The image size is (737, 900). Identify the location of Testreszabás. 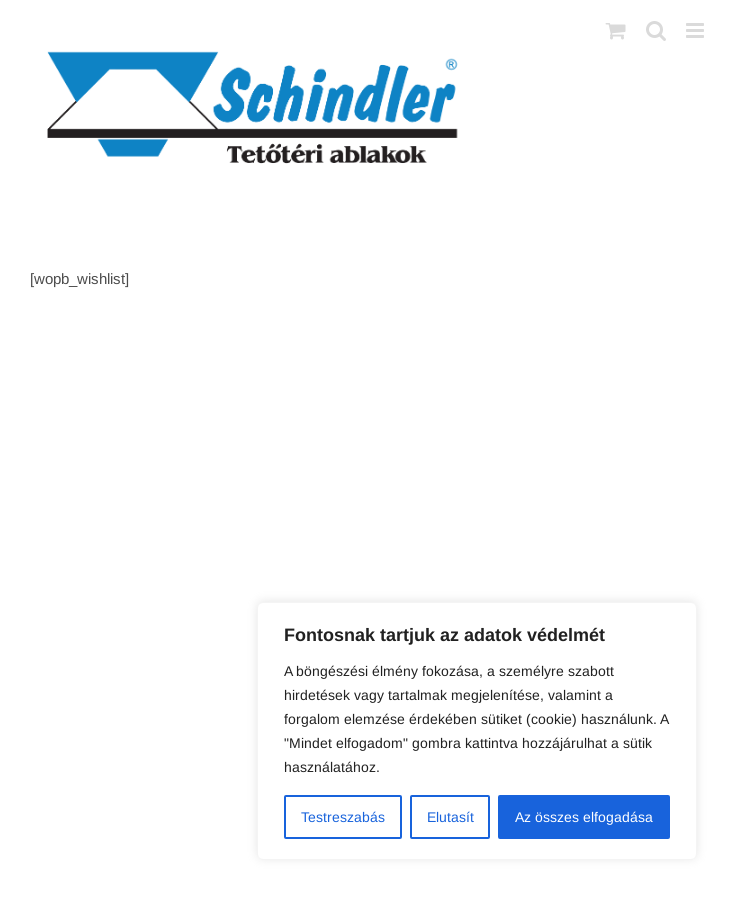
(343, 817).